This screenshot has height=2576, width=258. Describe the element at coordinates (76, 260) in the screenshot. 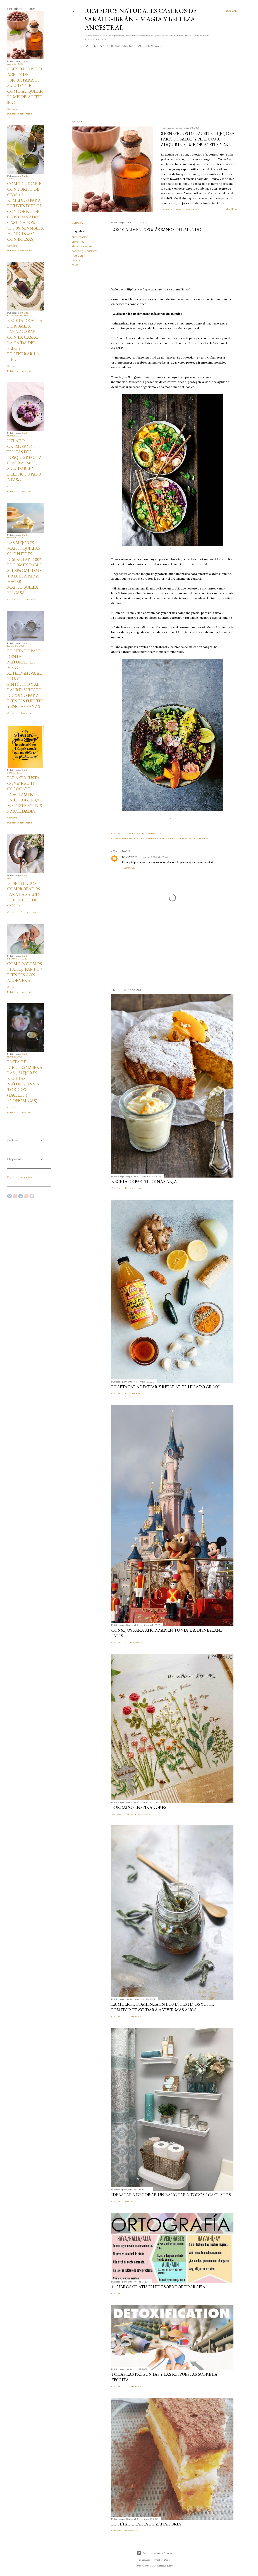

I see `receta` at that location.